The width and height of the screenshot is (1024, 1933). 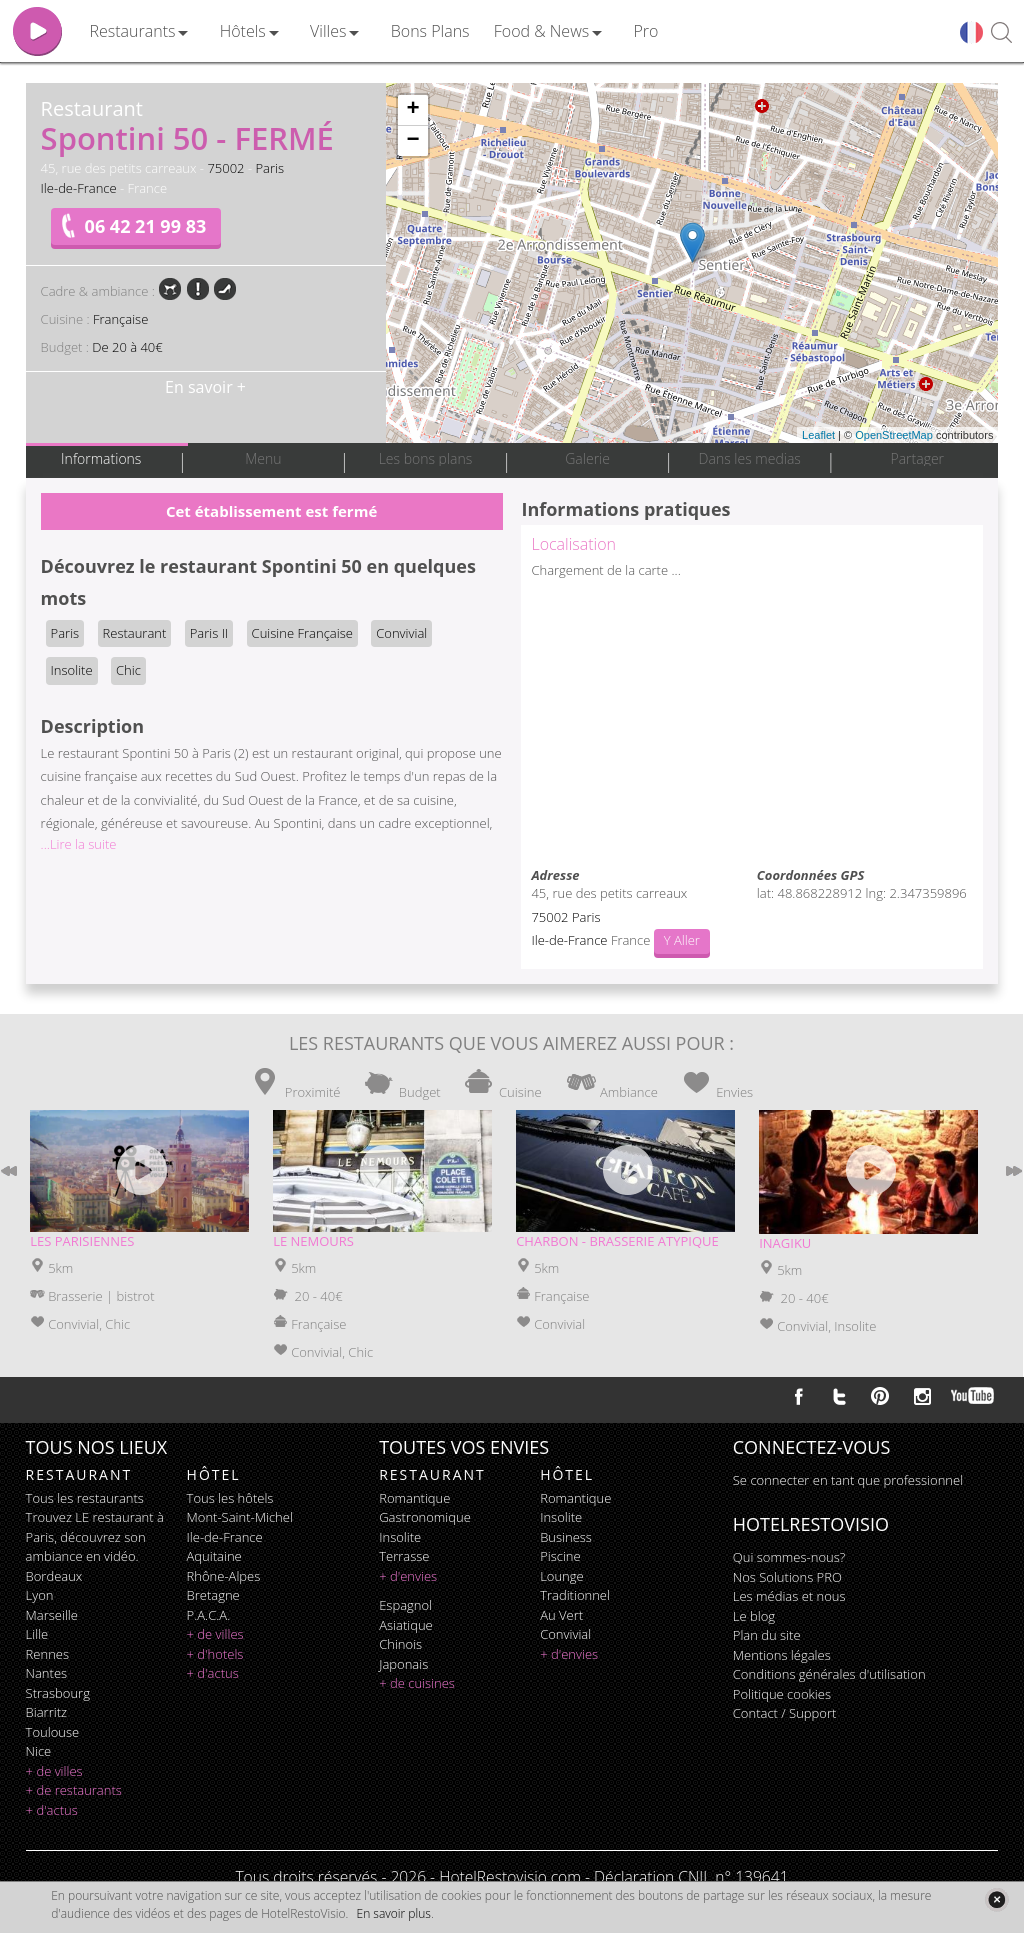 I want to click on Mont-Saint-Michel, so click(x=240, y=1517).